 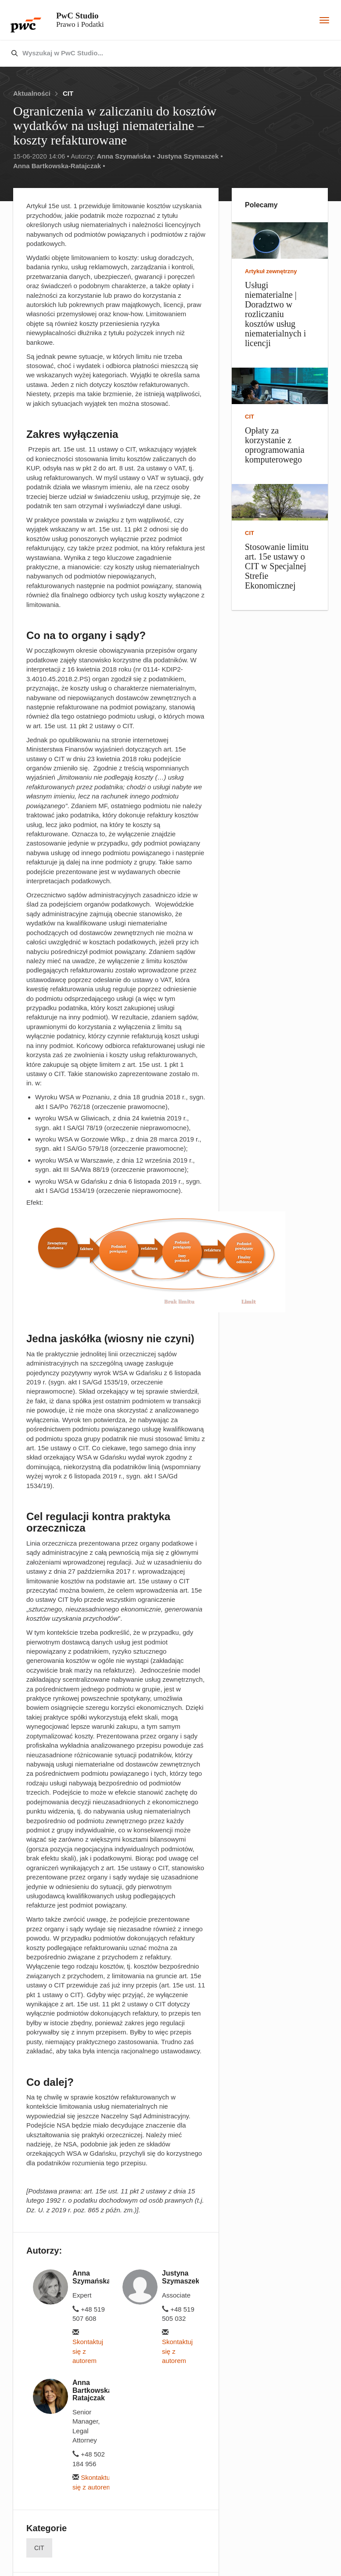 What do you see at coordinates (59, 166) in the screenshot?
I see `Anna Bartkowska-Ratajczak •` at bounding box center [59, 166].